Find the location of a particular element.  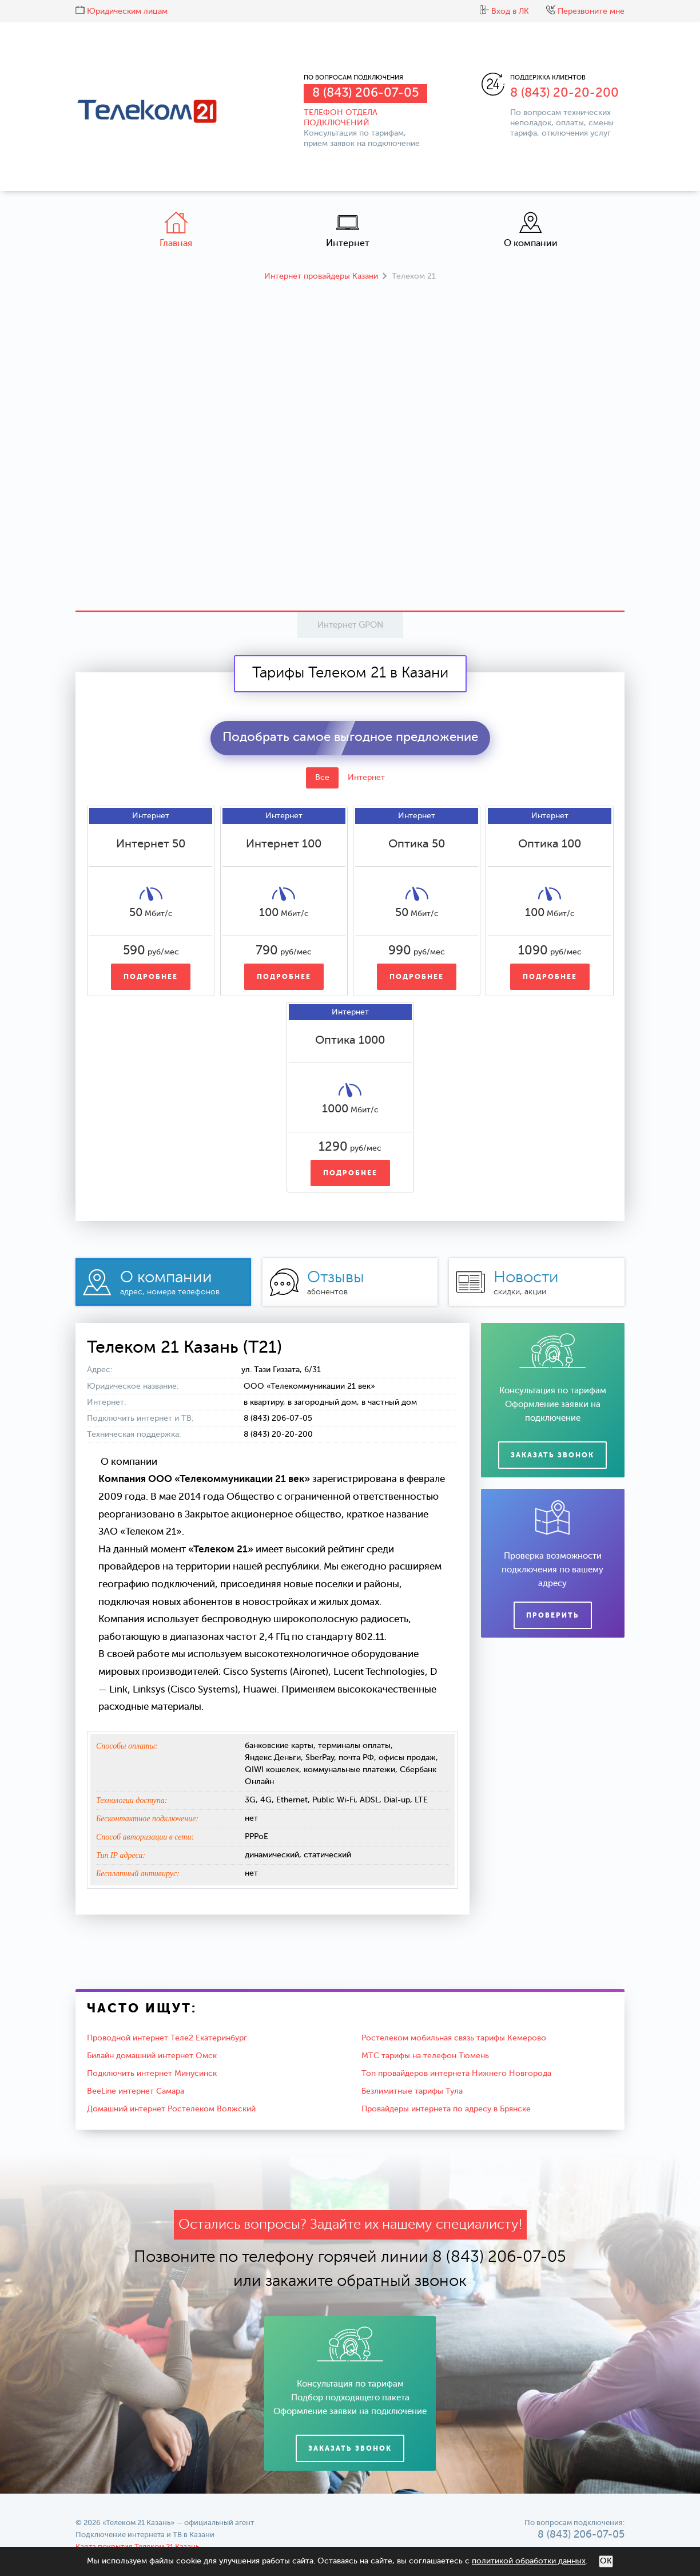

МТС тарифы на телефон Тюмень is located at coordinates (425, 2056).